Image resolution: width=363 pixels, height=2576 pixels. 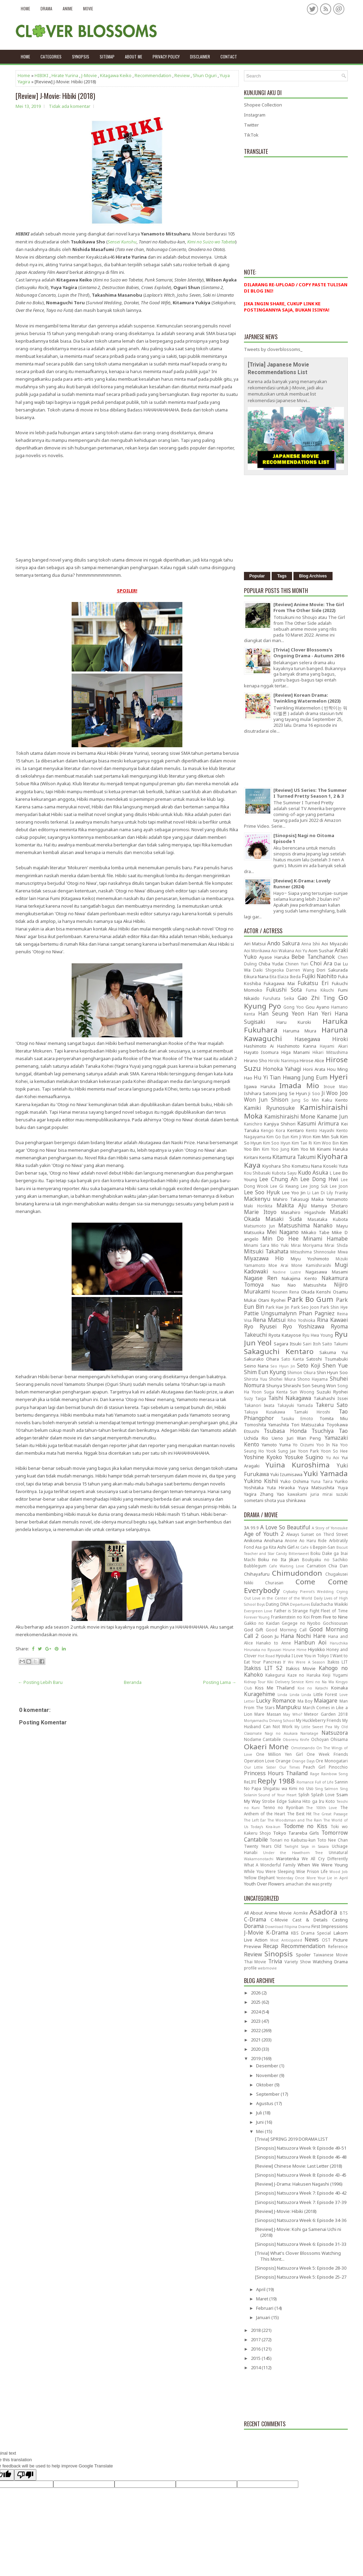 I want to click on Matsushima Nanako, so click(x=305, y=1225).